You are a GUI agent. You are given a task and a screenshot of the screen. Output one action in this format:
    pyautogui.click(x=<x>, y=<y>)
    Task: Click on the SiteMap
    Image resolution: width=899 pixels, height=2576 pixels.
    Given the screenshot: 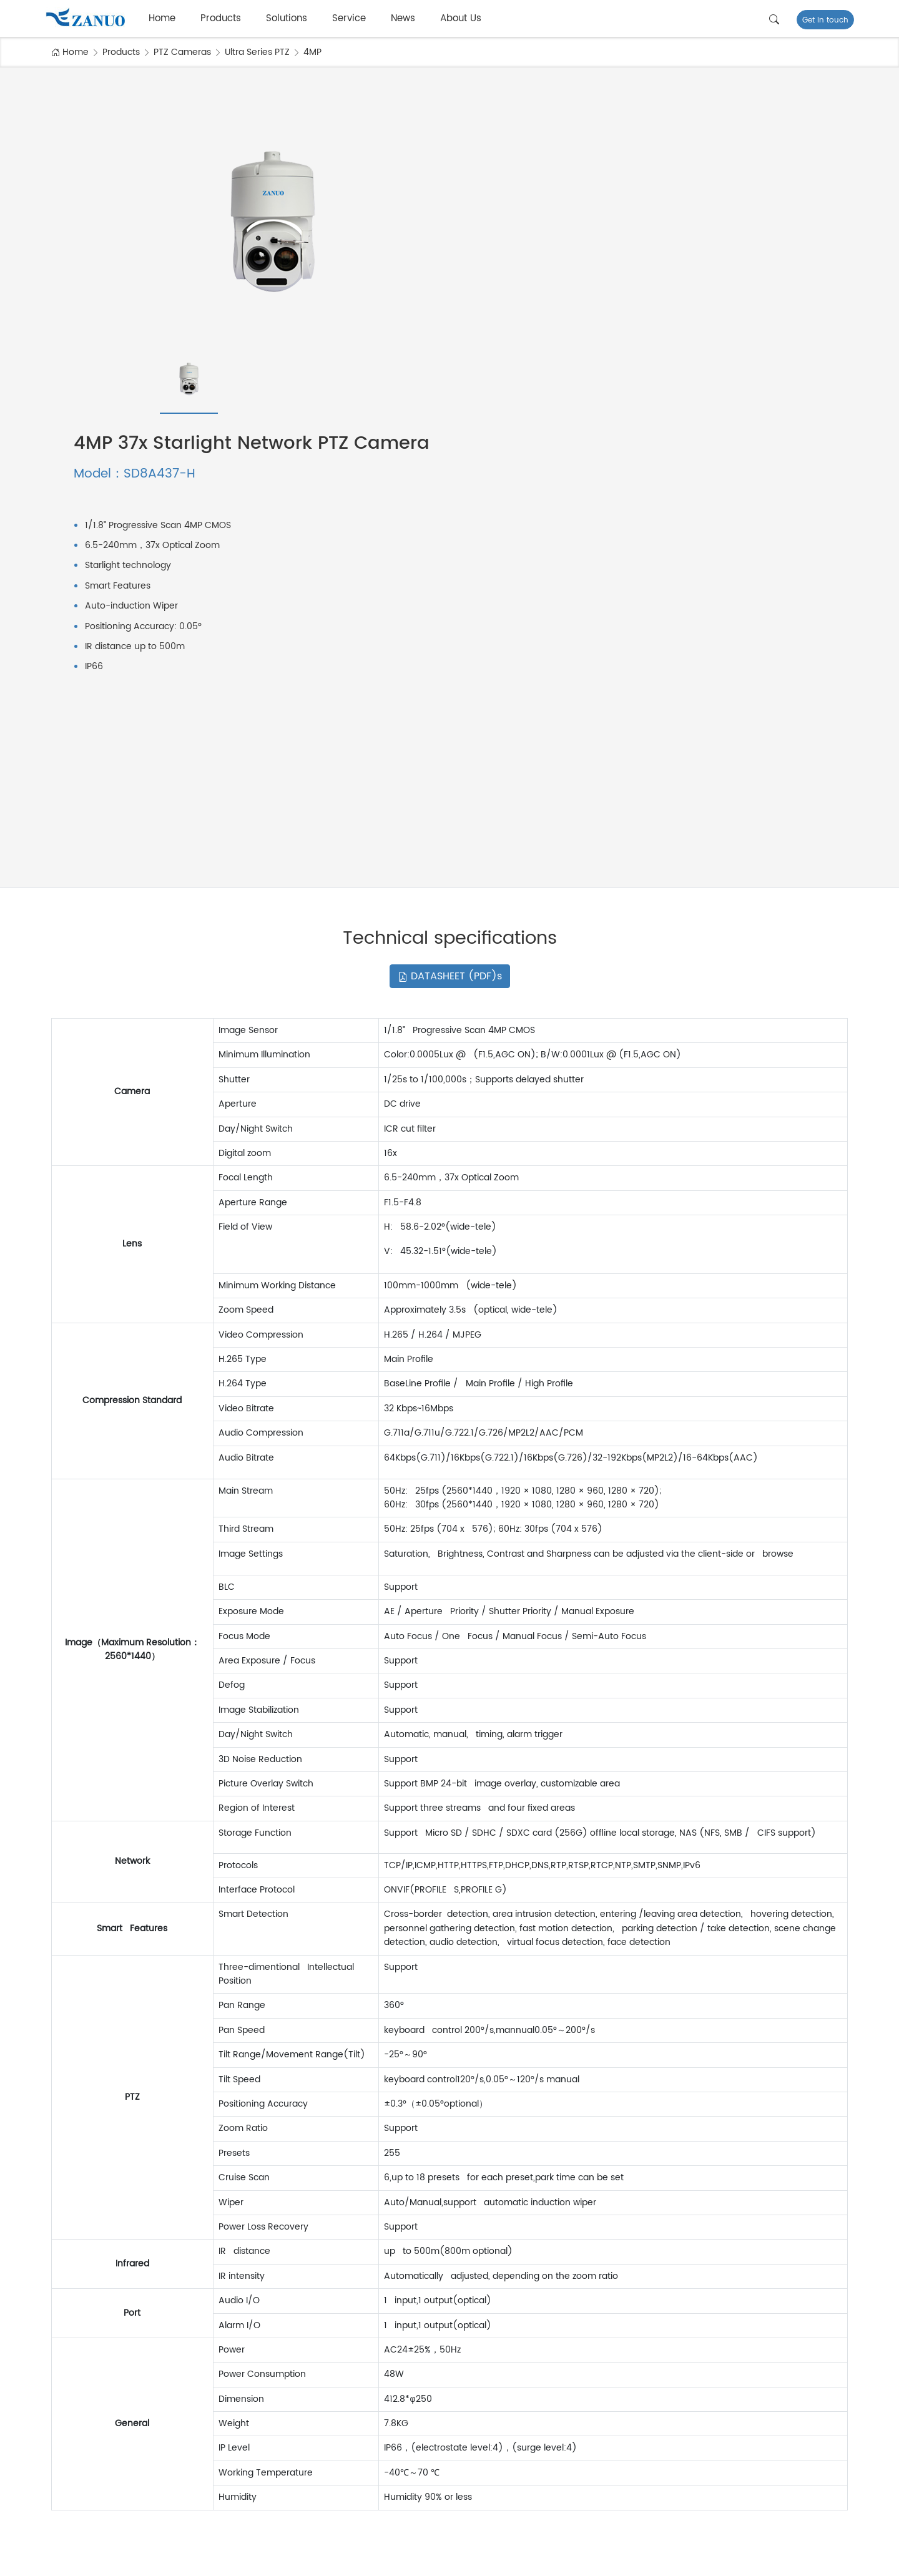 What is the action you would take?
    pyautogui.click(x=708, y=2558)
    